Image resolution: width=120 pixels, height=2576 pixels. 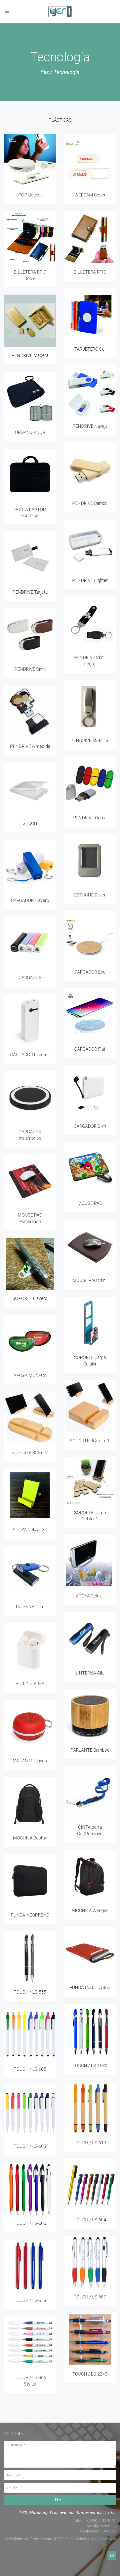 I want to click on WEBCAM Cover, so click(x=90, y=194).